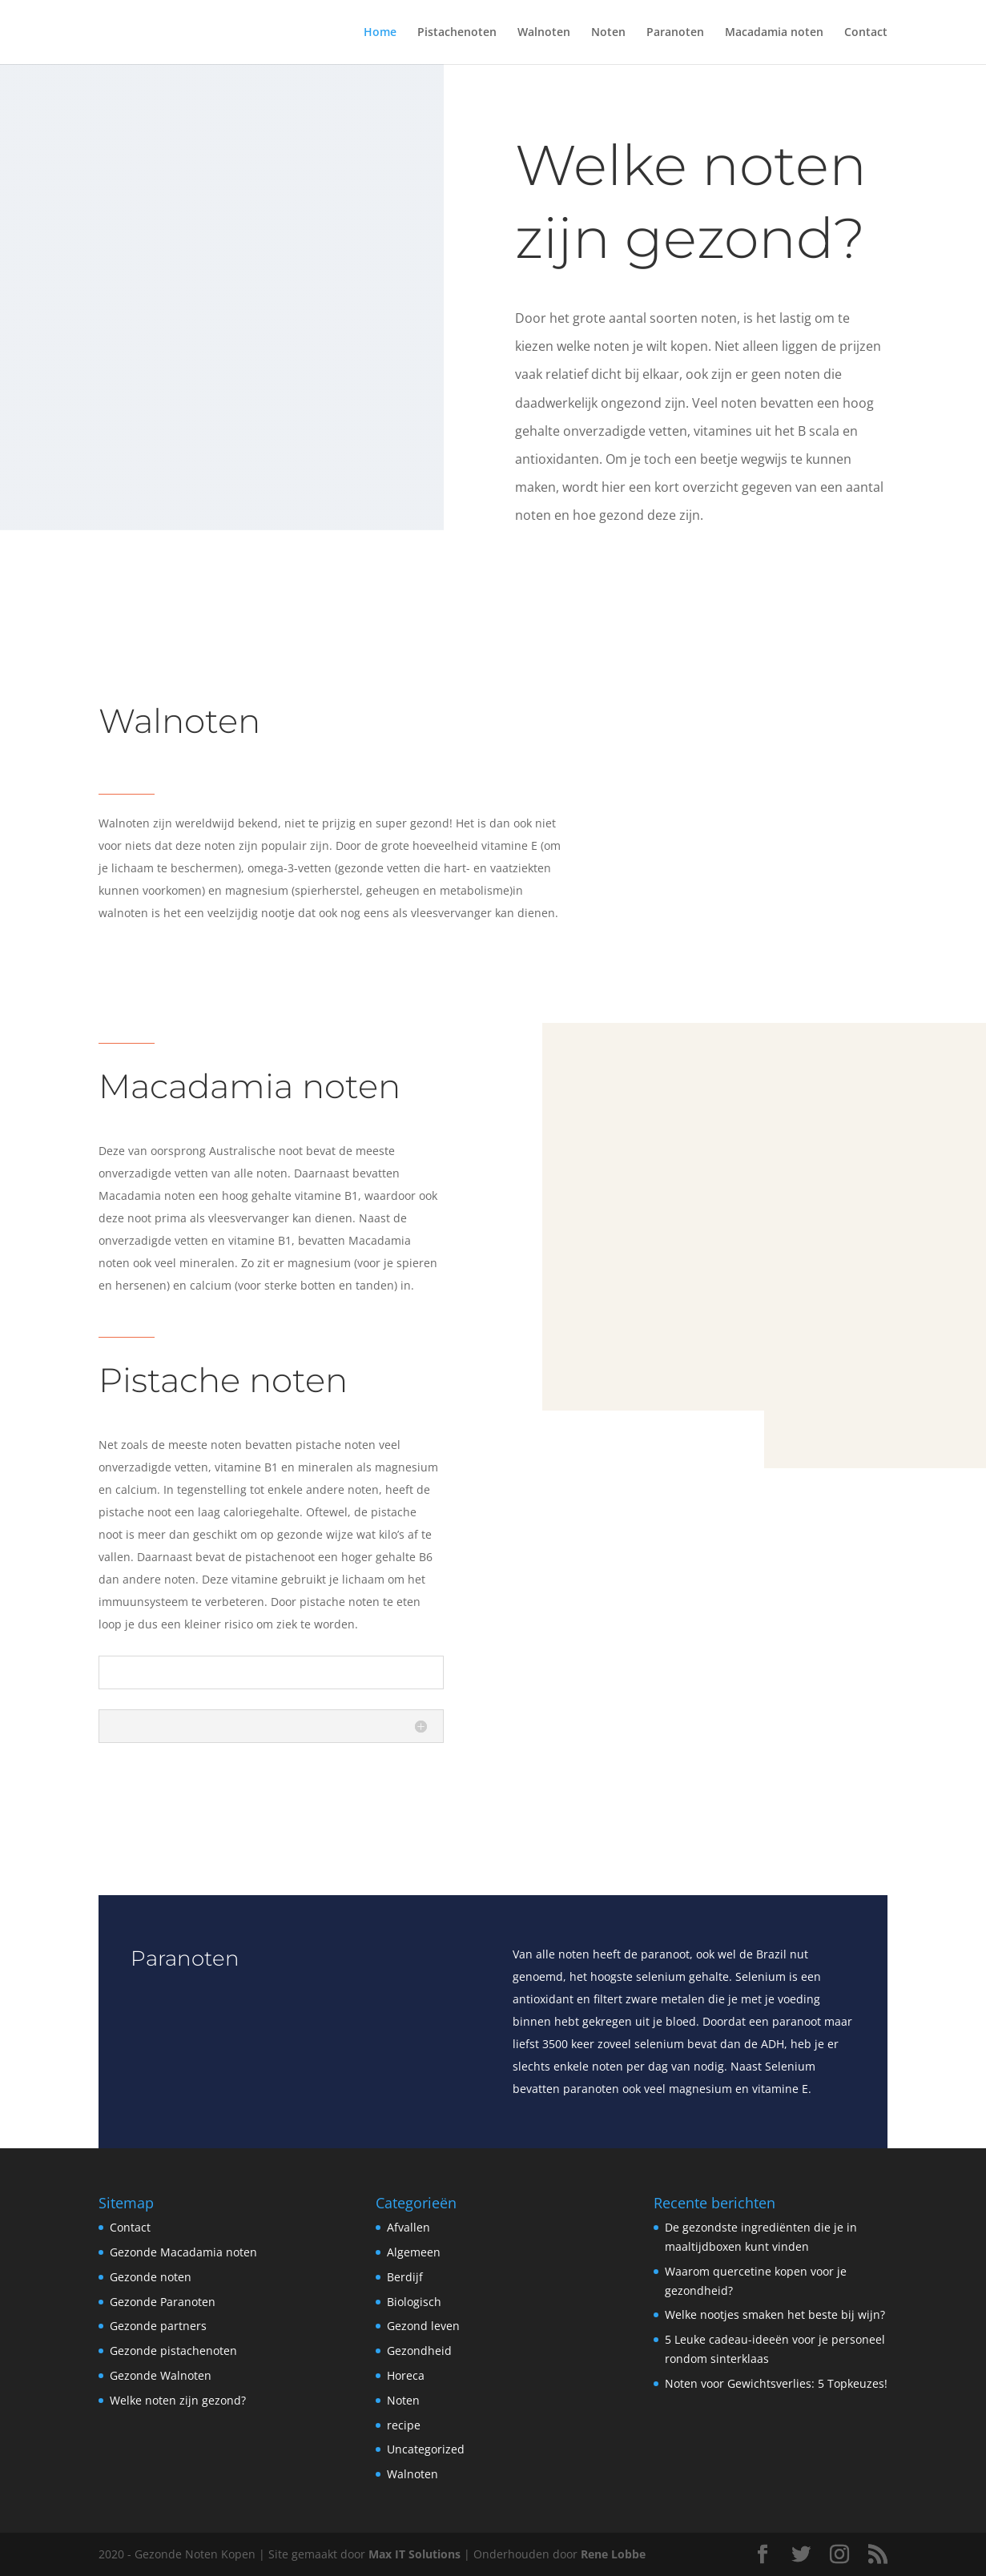 The width and height of the screenshot is (986, 2576). What do you see at coordinates (380, 32) in the screenshot?
I see `Home` at bounding box center [380, 32].